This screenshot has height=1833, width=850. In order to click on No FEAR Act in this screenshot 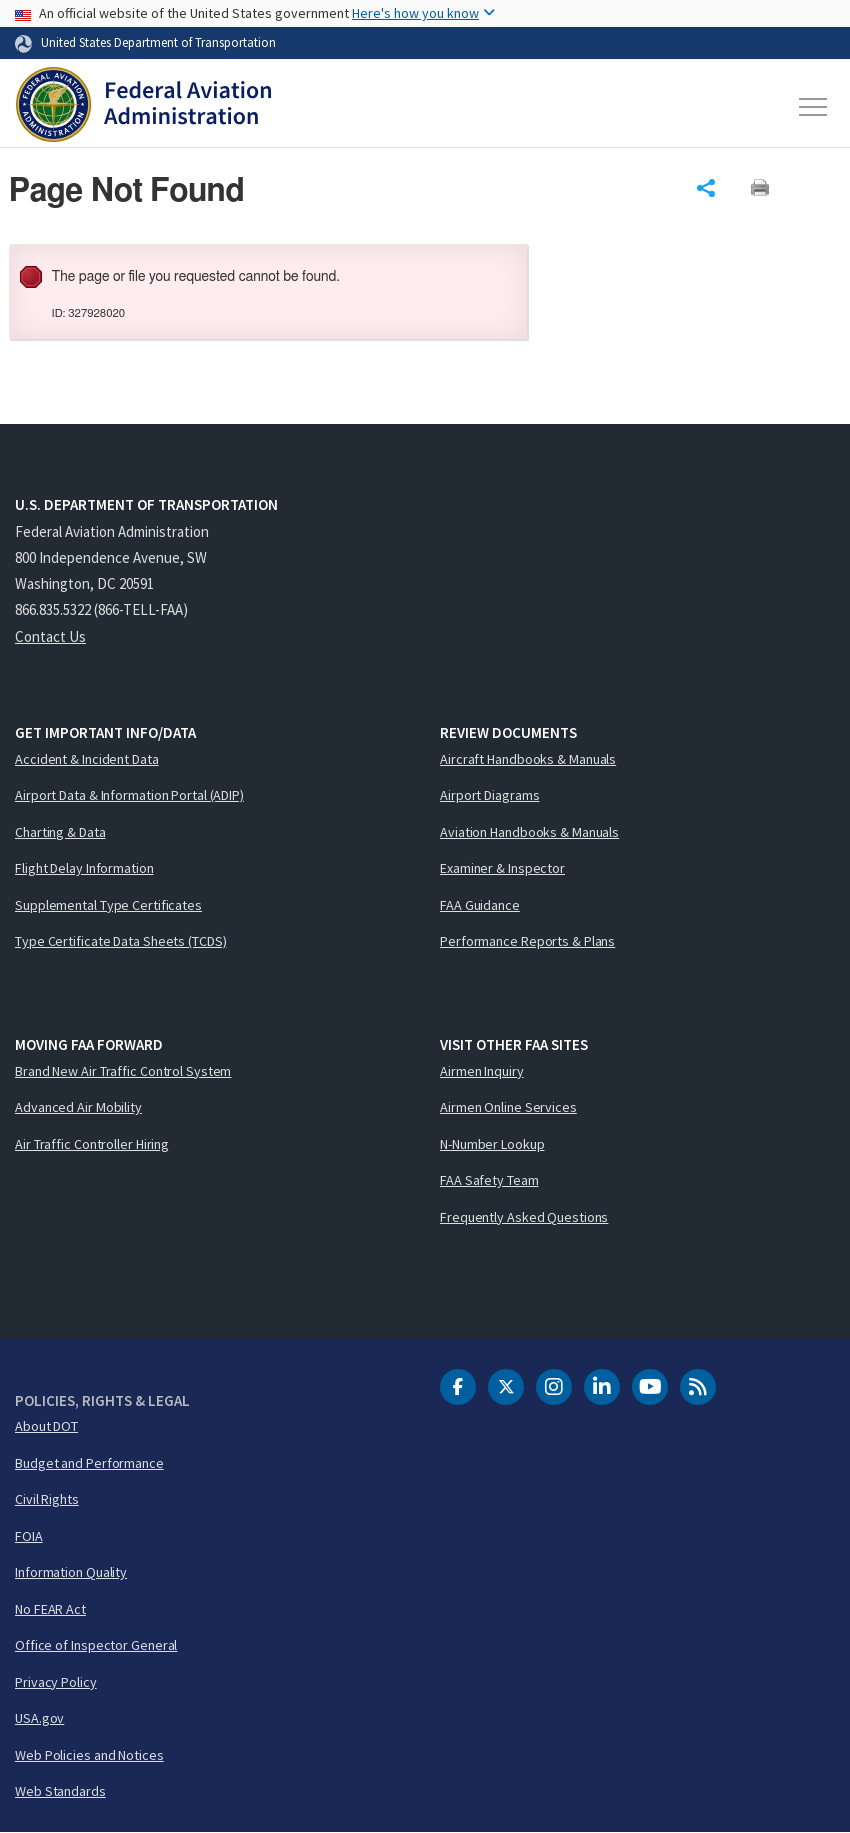, I will do `click(50, 1609)`.